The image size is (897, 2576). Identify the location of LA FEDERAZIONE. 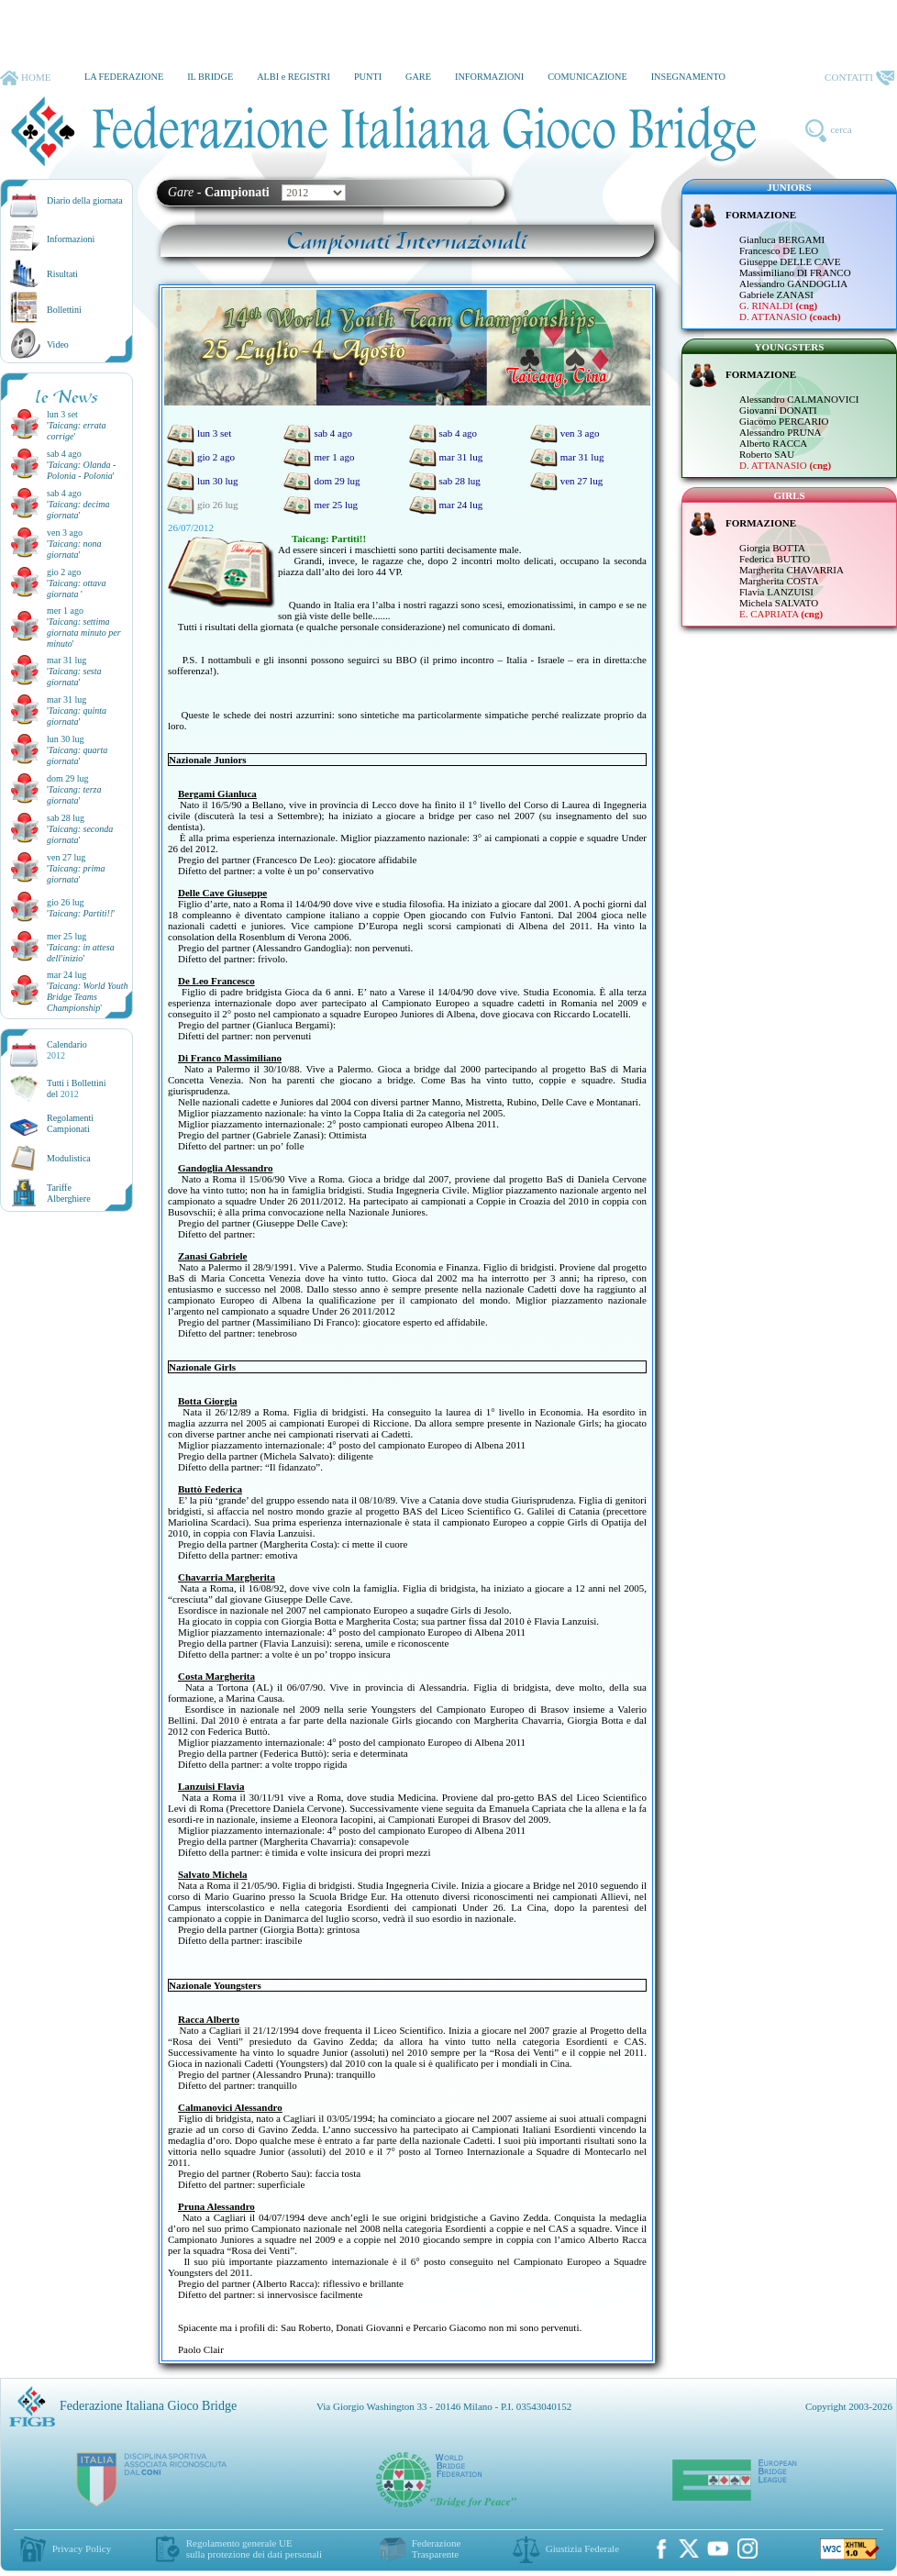
(123, 77).